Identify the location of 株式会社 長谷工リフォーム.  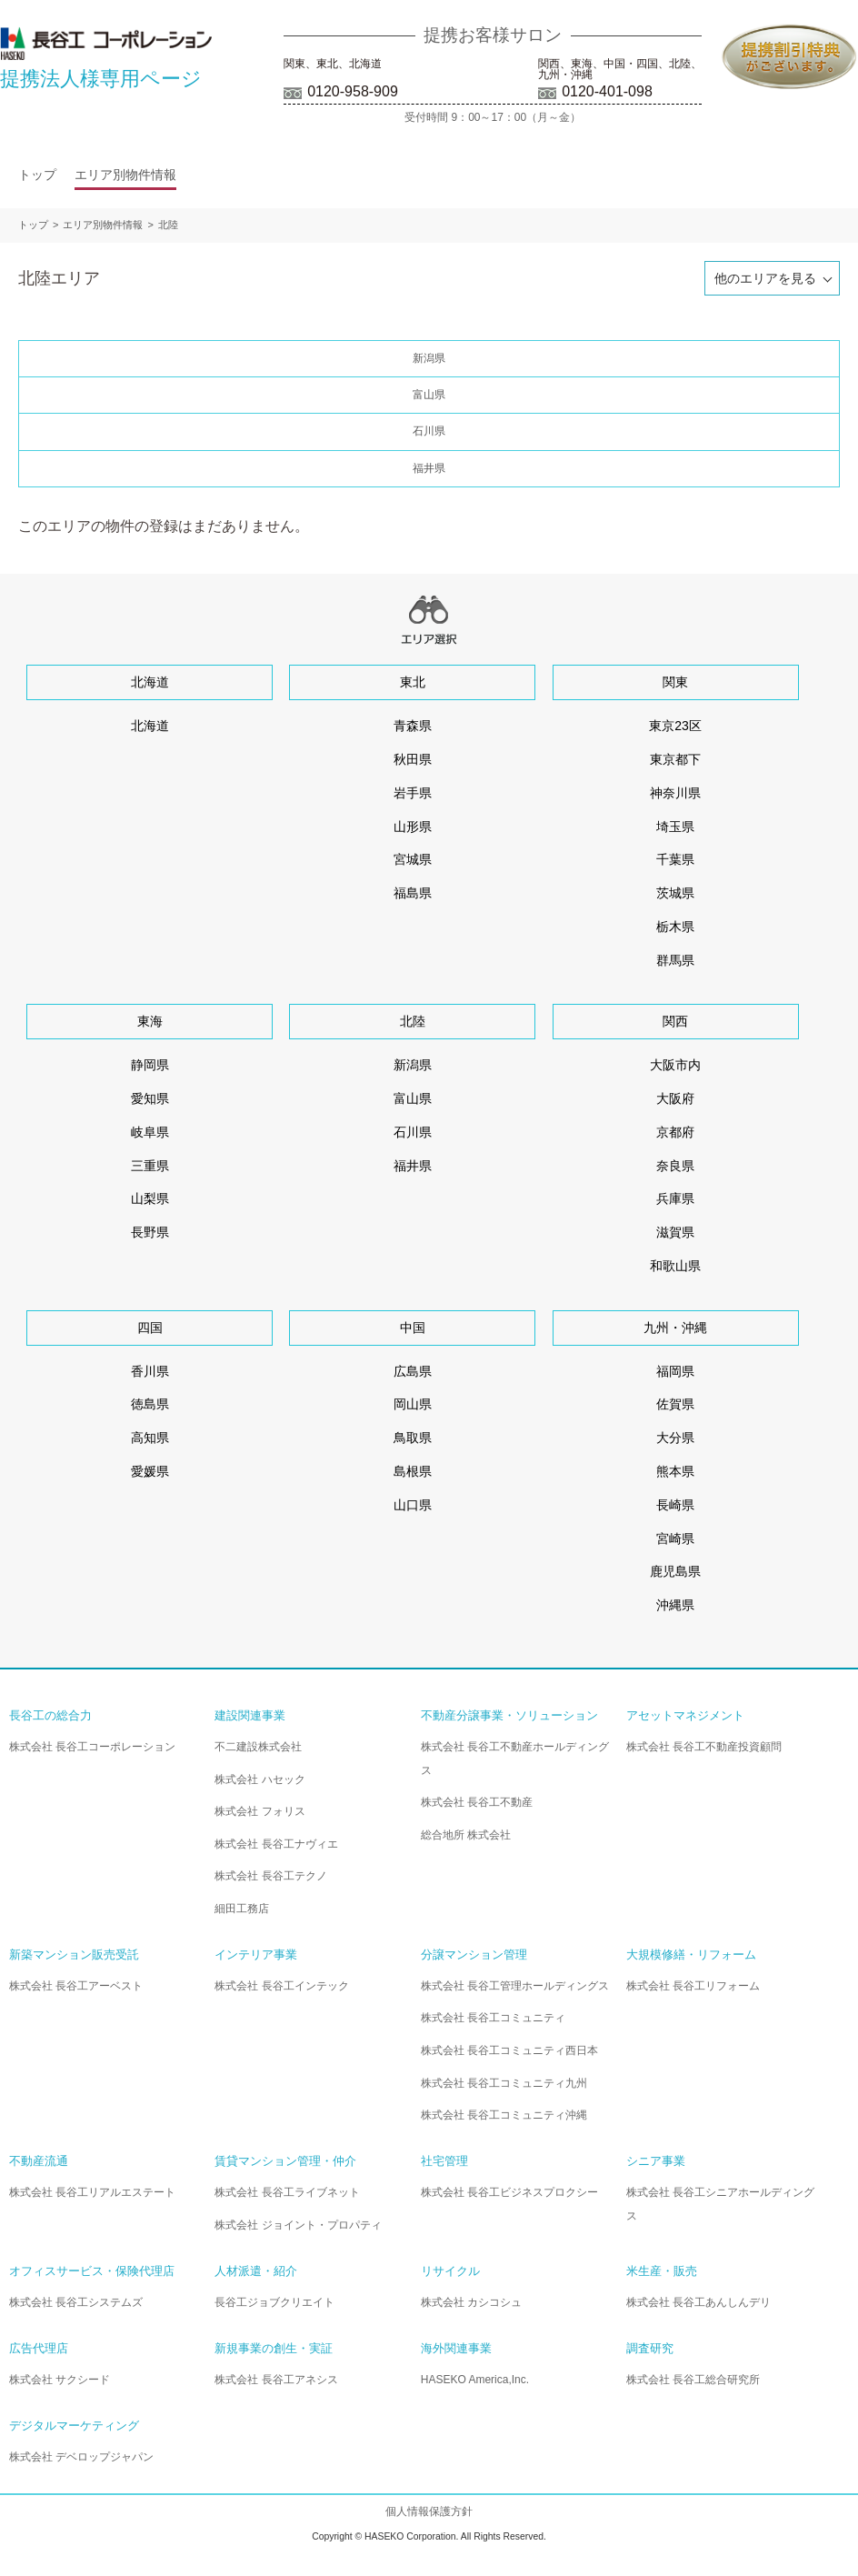
(693, 1986).